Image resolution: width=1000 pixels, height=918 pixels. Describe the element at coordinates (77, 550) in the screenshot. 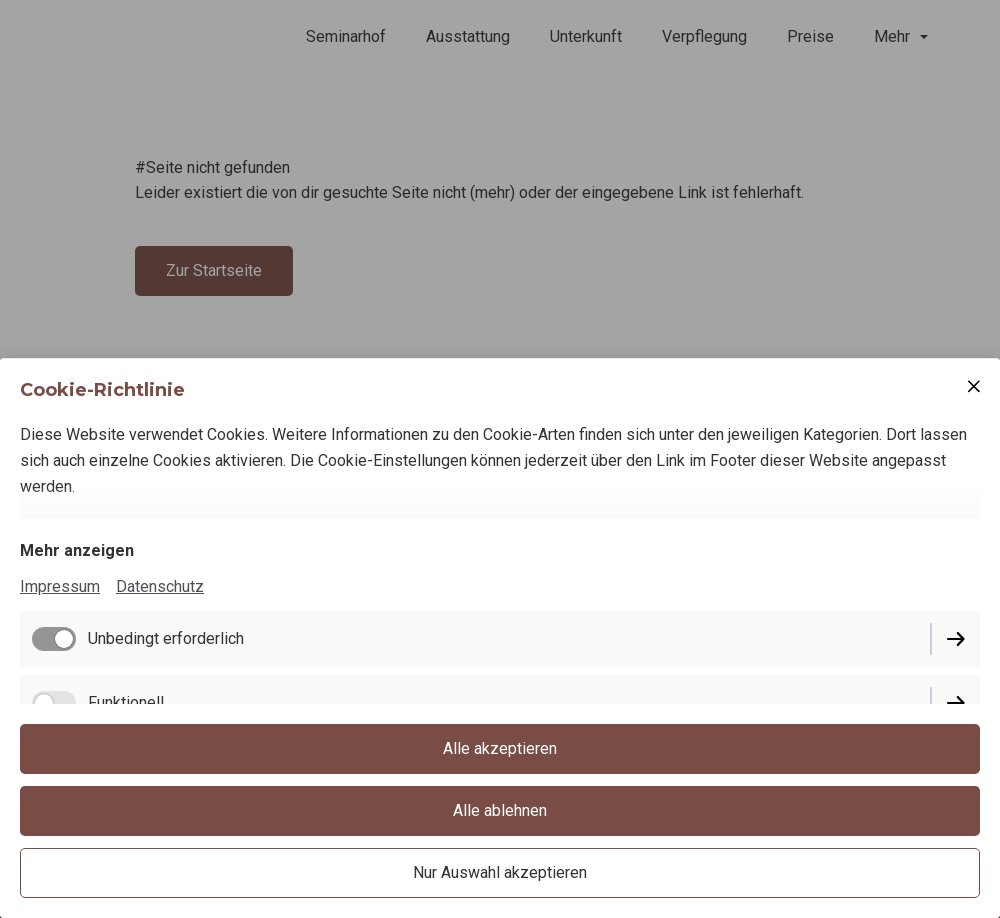

I see `Mehr anzeigen` at that location.